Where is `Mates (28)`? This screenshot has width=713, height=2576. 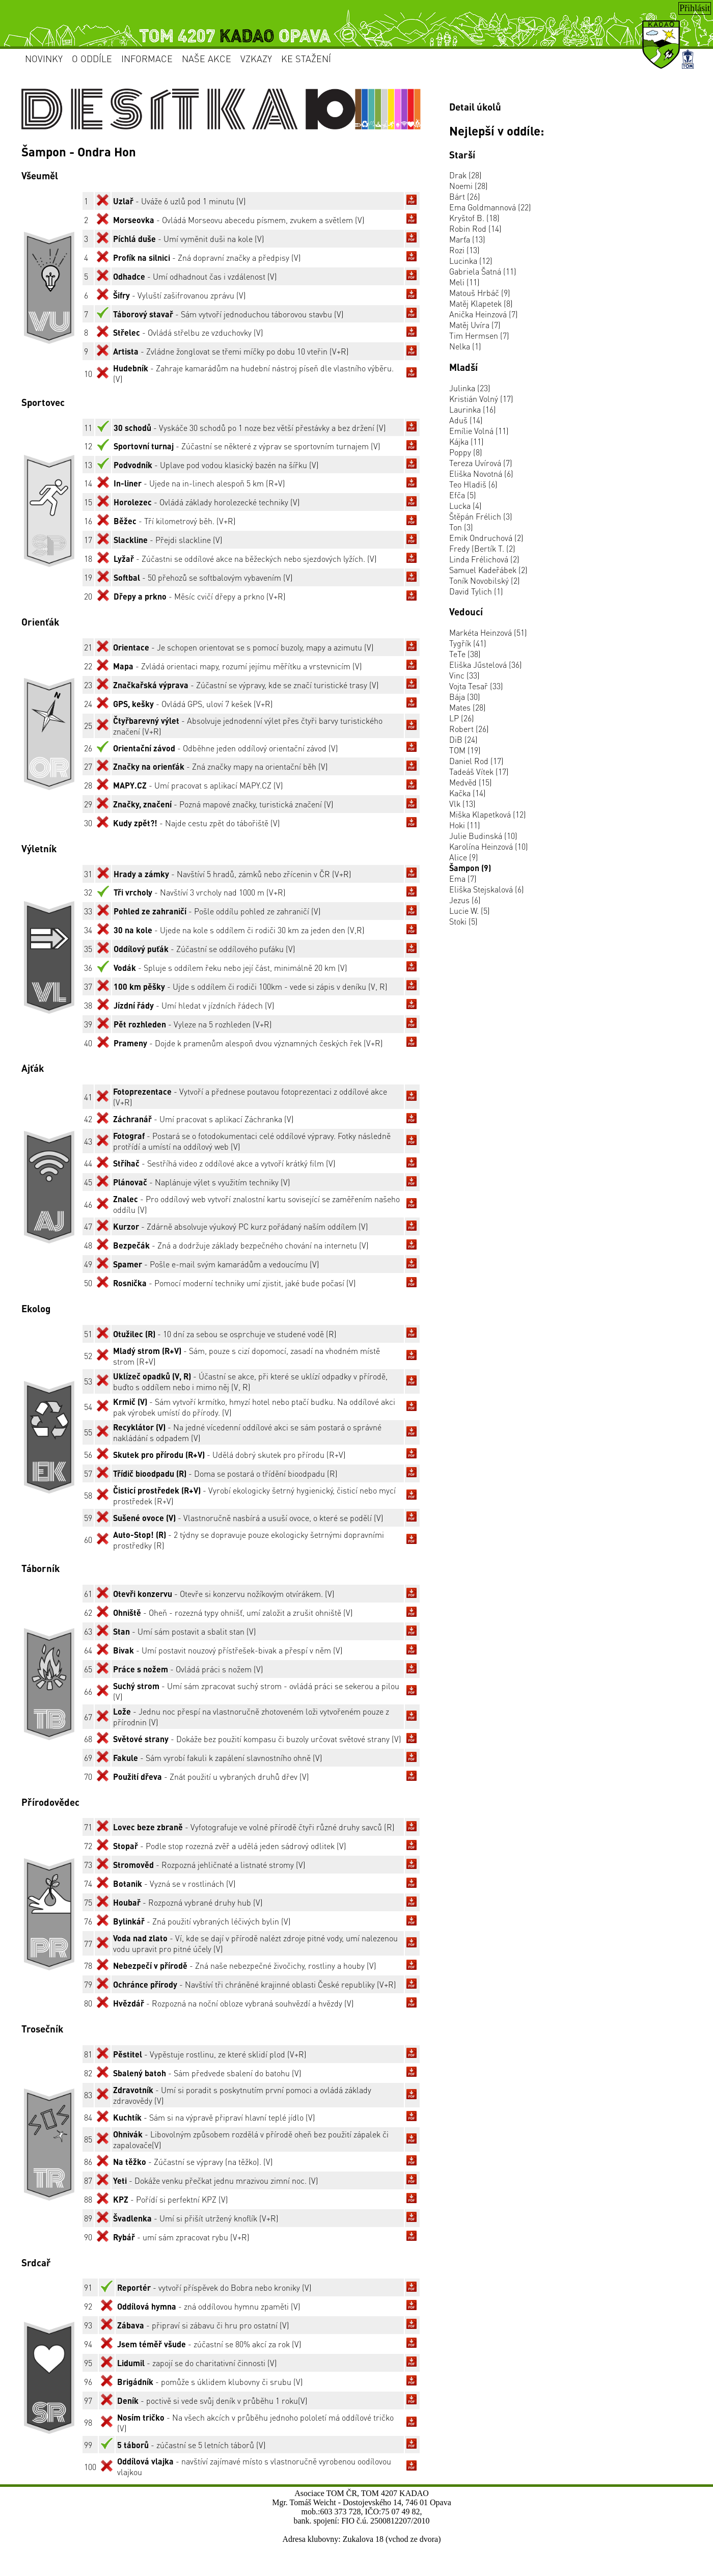 Mates (28) is located at coordinates (467, 707).